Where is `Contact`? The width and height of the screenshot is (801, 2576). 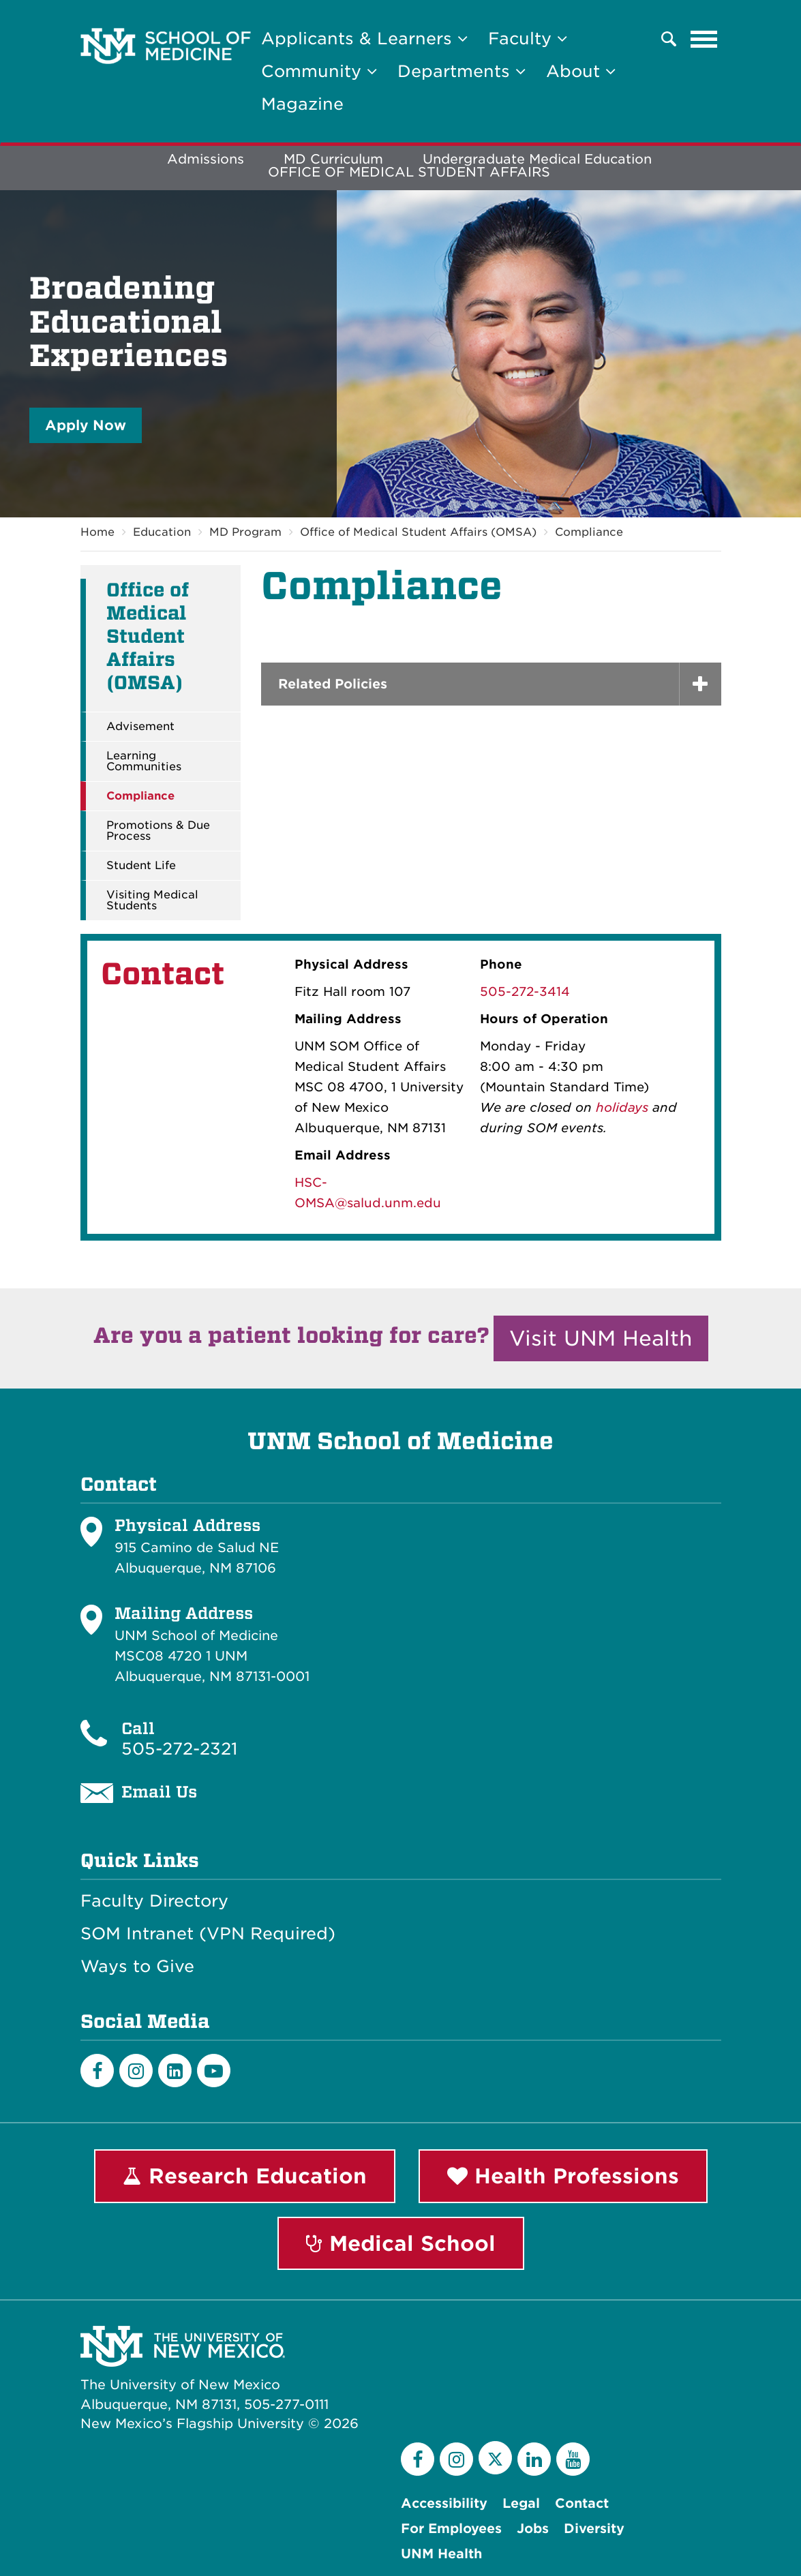
Contact is located at coordinates (582, 2503).